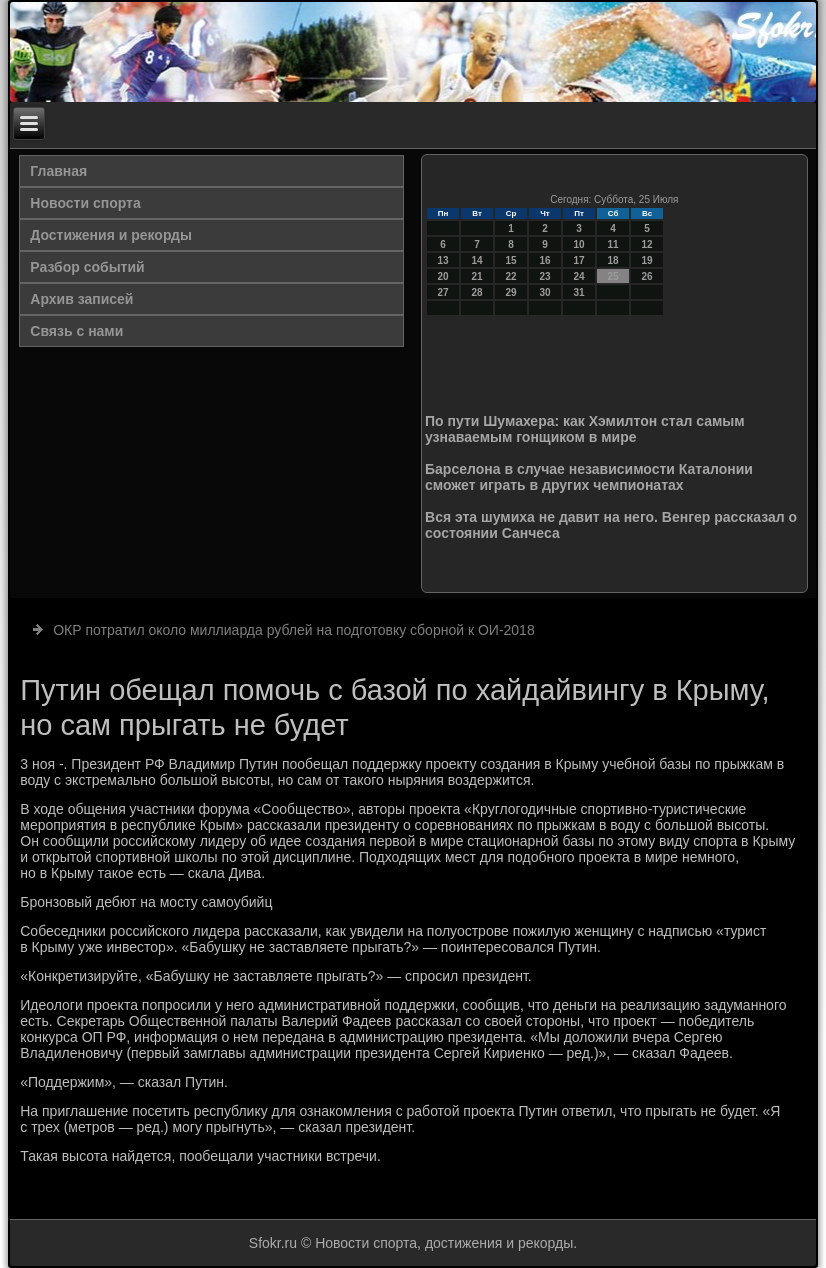 The width and height of the screenshot is (826, 1268). What do you see at coordinates (87, 267) in the screenshot?
I see `Разбор событий` at bounding box center [87, 267].